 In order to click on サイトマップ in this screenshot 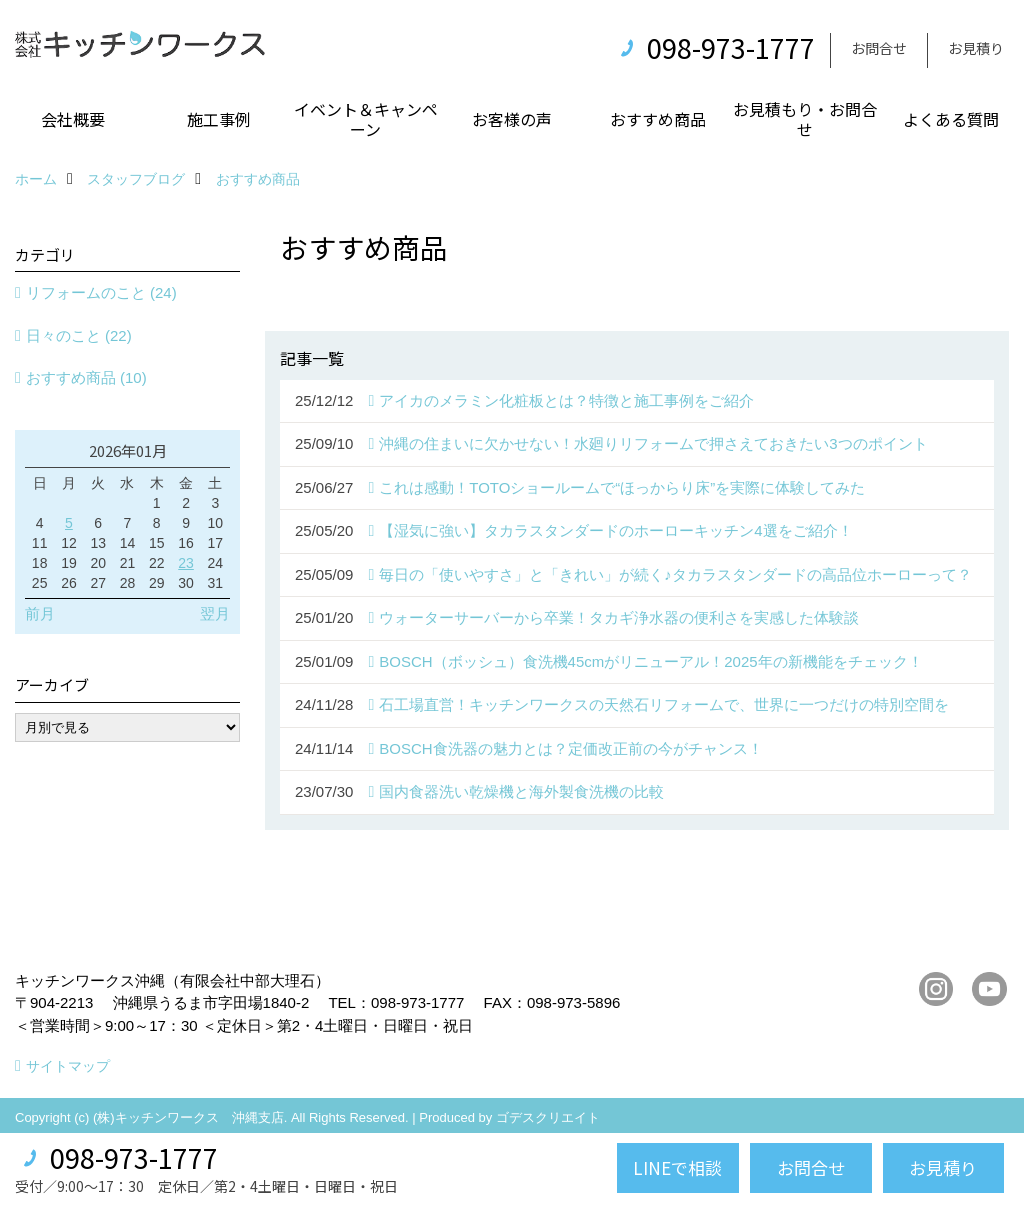, I will do `click(68, 1066)`.